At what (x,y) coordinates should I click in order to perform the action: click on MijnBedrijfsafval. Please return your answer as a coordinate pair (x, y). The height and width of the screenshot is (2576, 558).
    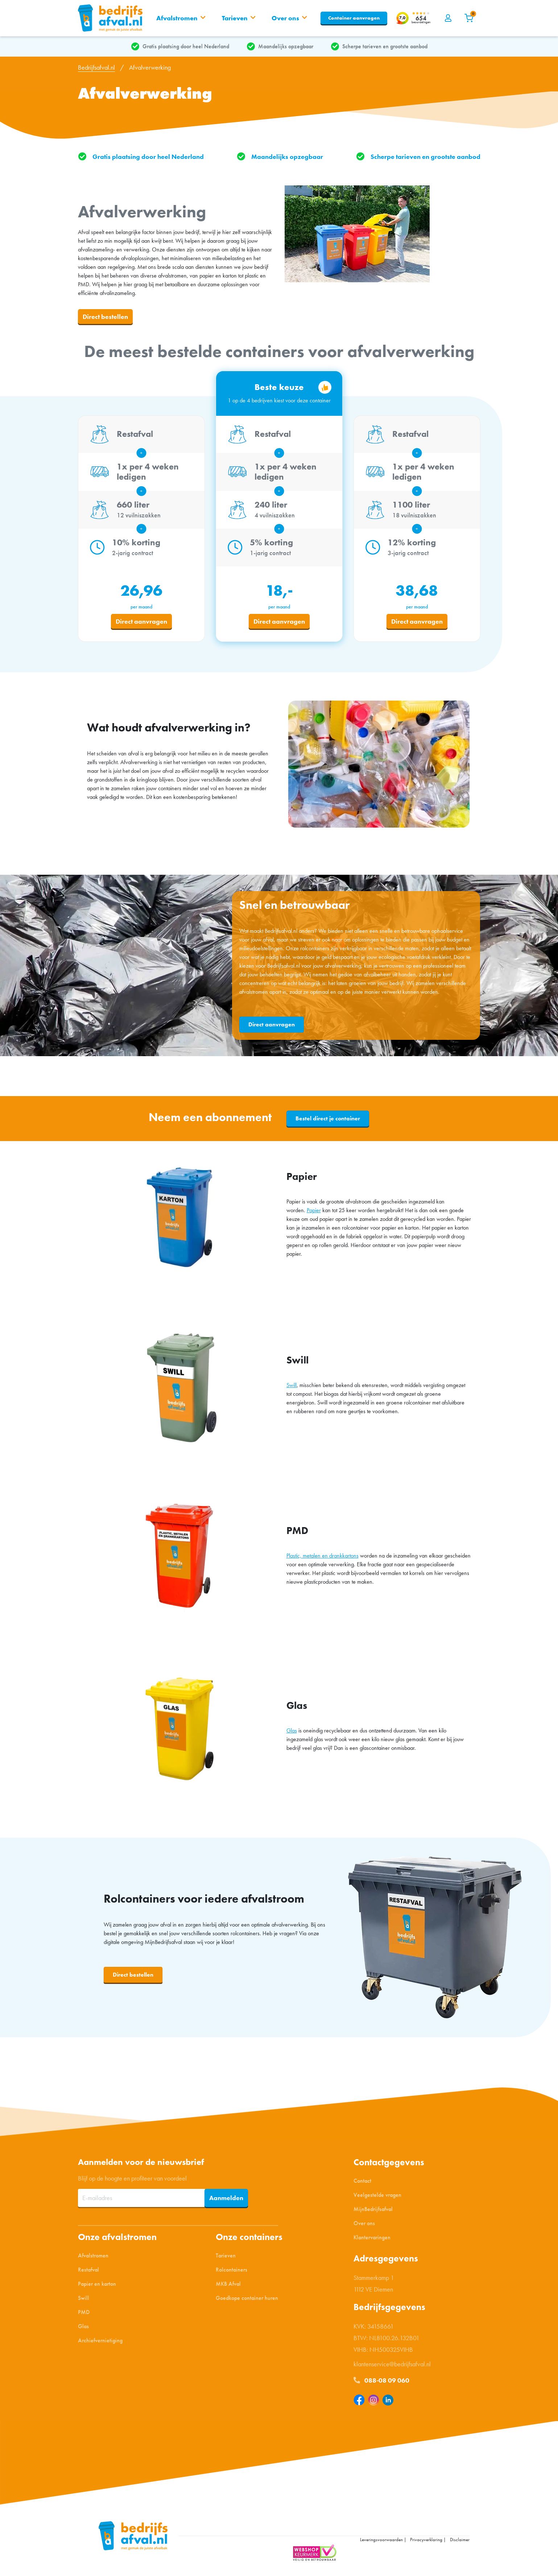
    Looking at the image, I should click on (373, 2211).